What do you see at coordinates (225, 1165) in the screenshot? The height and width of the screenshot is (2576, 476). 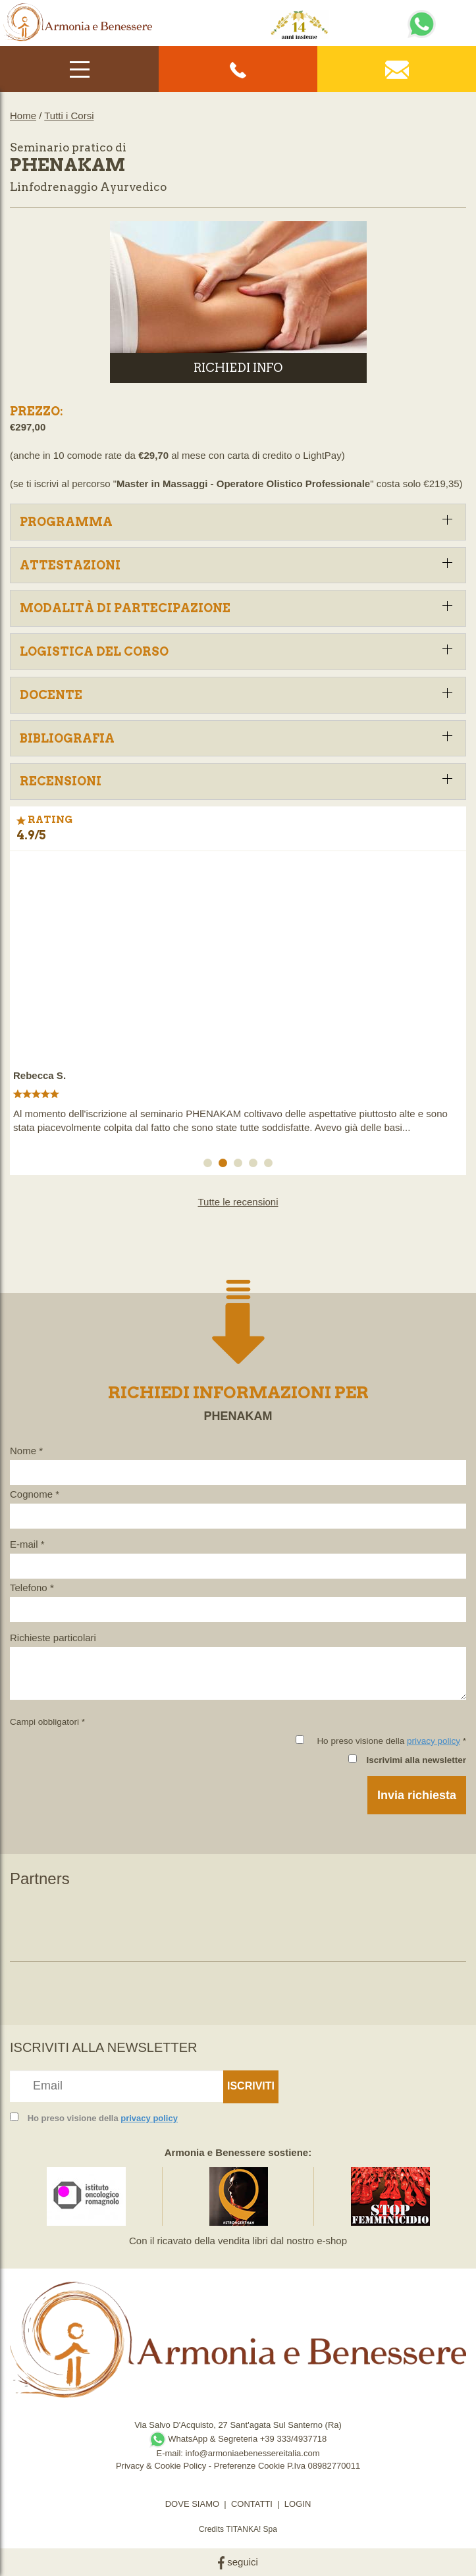 I see `2 [button]` at bounding box center [225, 1165].